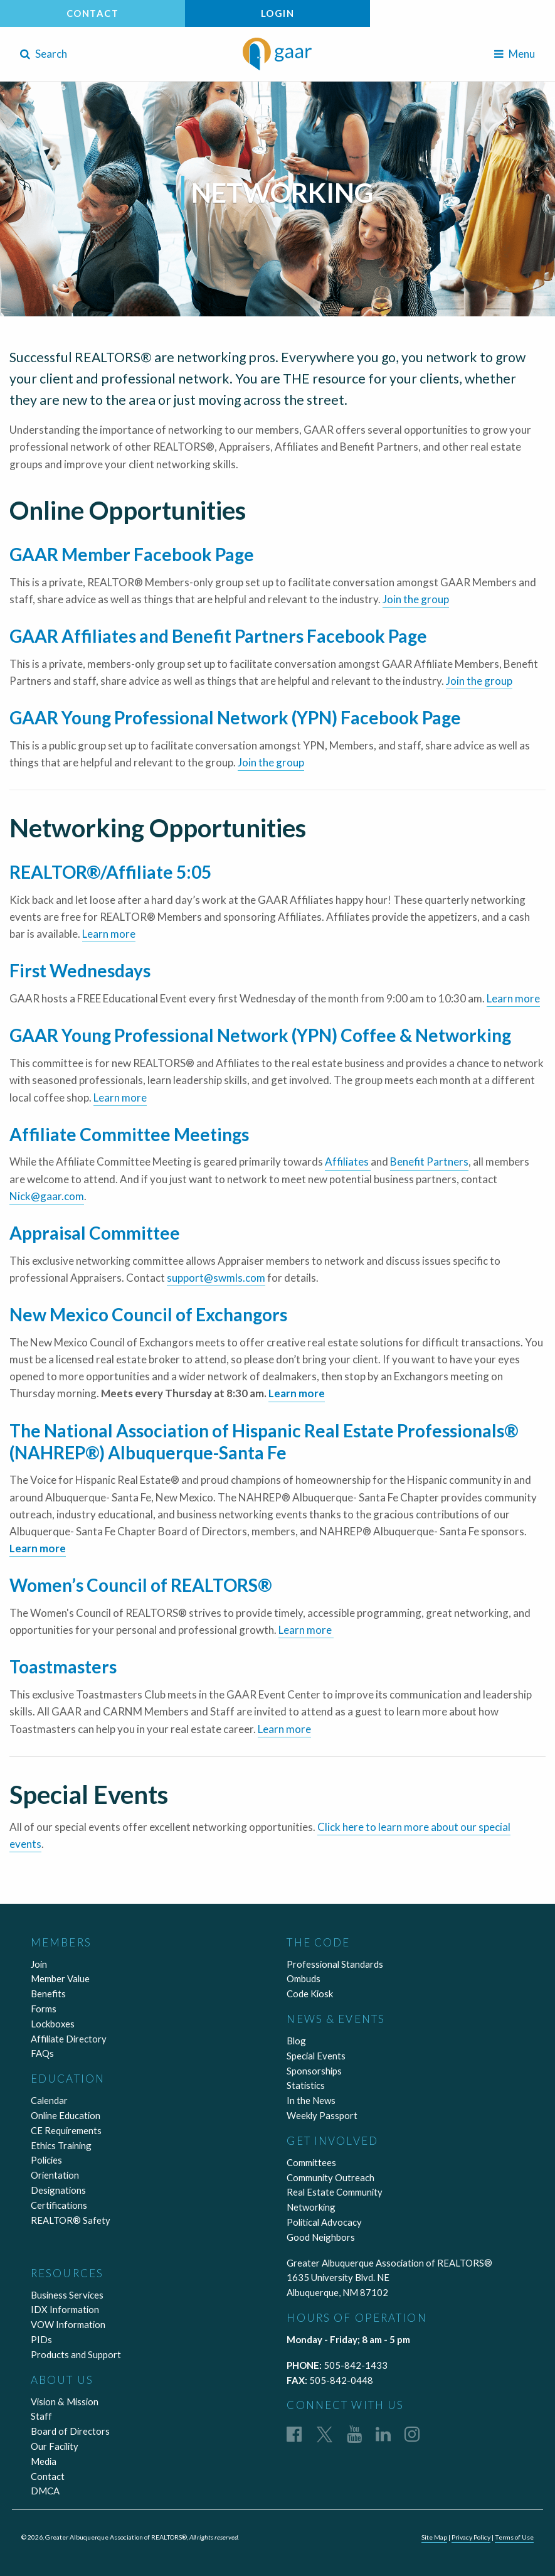 This screenshot has width=555, height=2576. I want to click on Ethics Training, so click(61, 2145).